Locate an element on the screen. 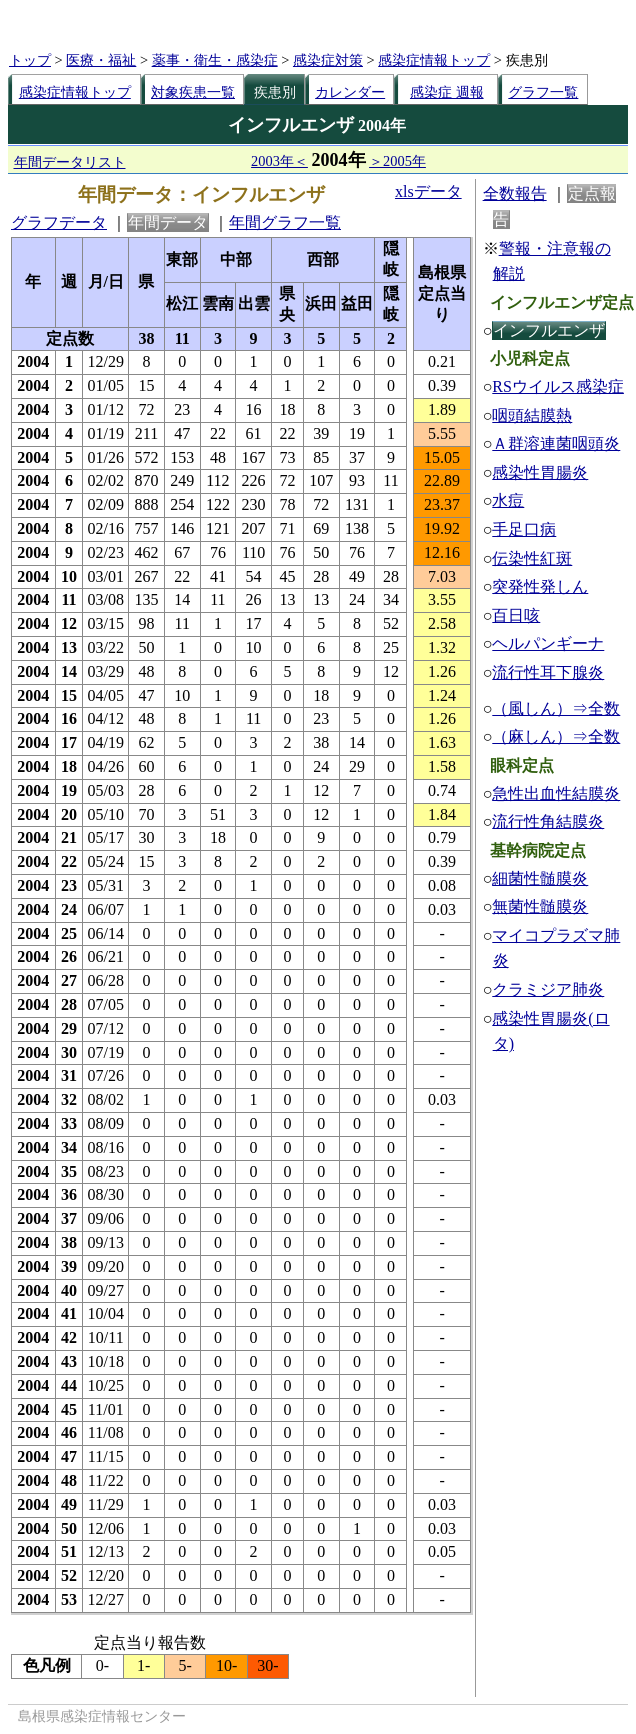 The height and width of the screenshot is (1734, 636). 伝染性紅斑 is located at coordinates (532, 558).